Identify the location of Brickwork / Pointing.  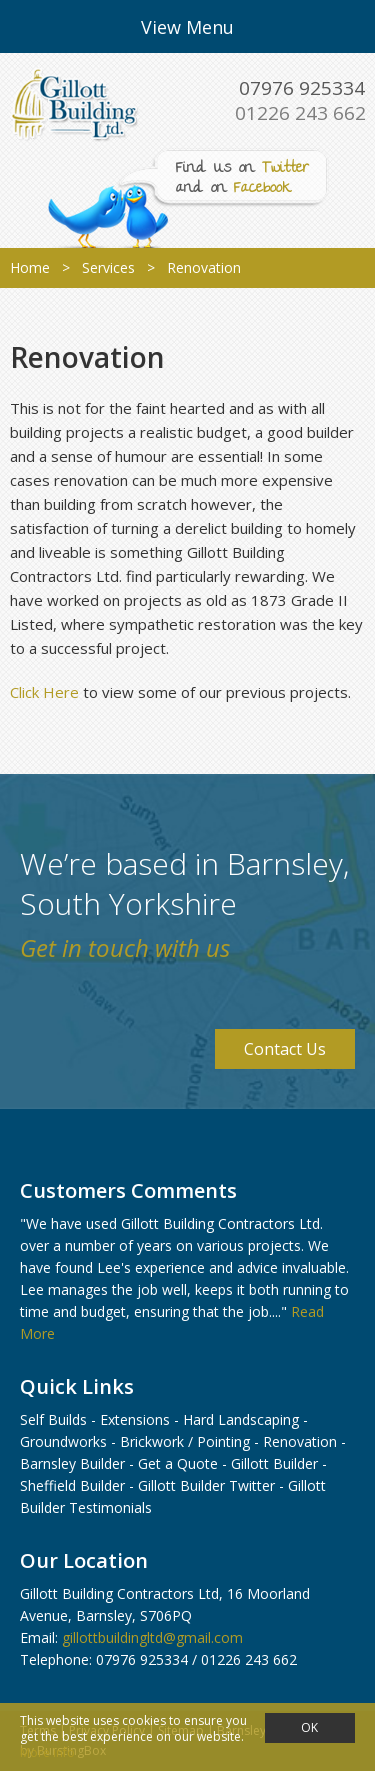
(185, 1441).